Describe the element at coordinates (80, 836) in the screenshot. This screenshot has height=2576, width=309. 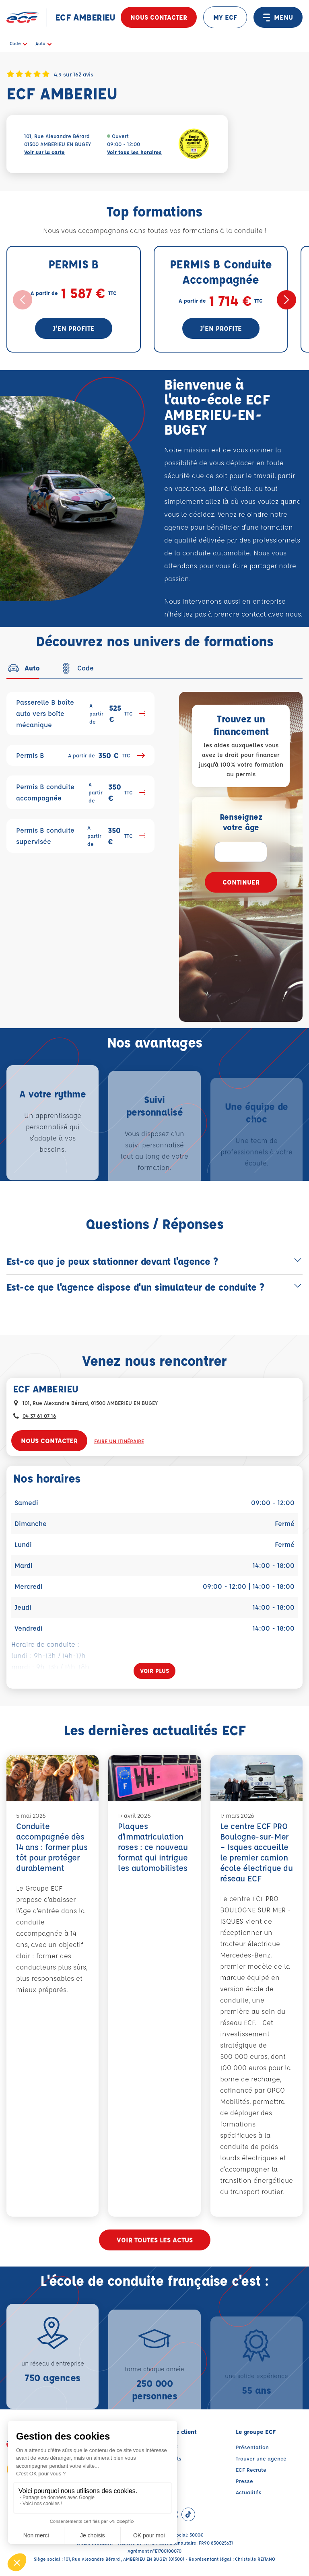
I see `Permis B conduite supervisée` at that location.